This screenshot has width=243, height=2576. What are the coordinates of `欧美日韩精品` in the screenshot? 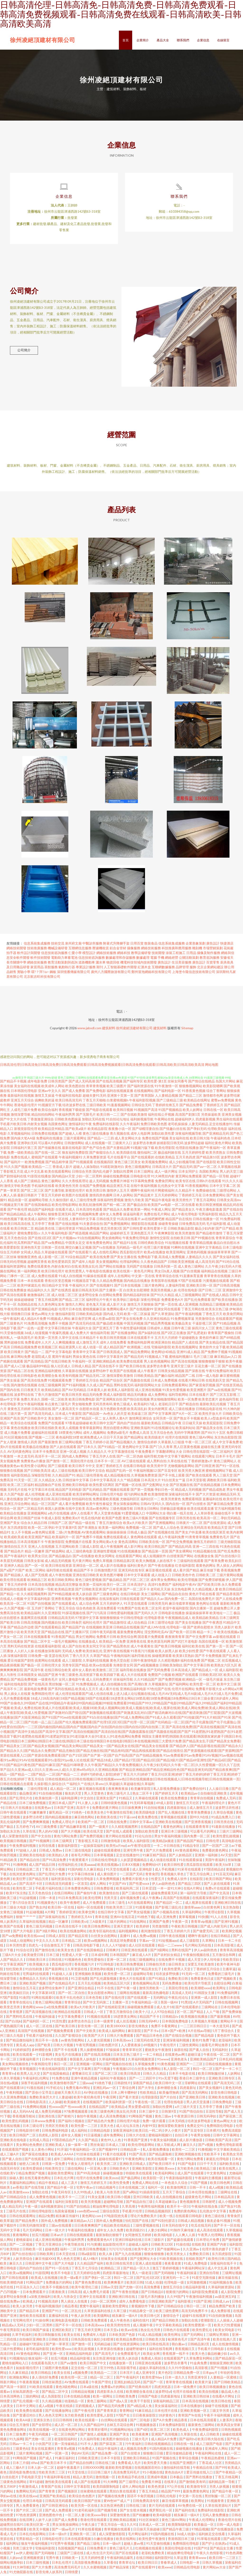 It's located at (41, 2374).